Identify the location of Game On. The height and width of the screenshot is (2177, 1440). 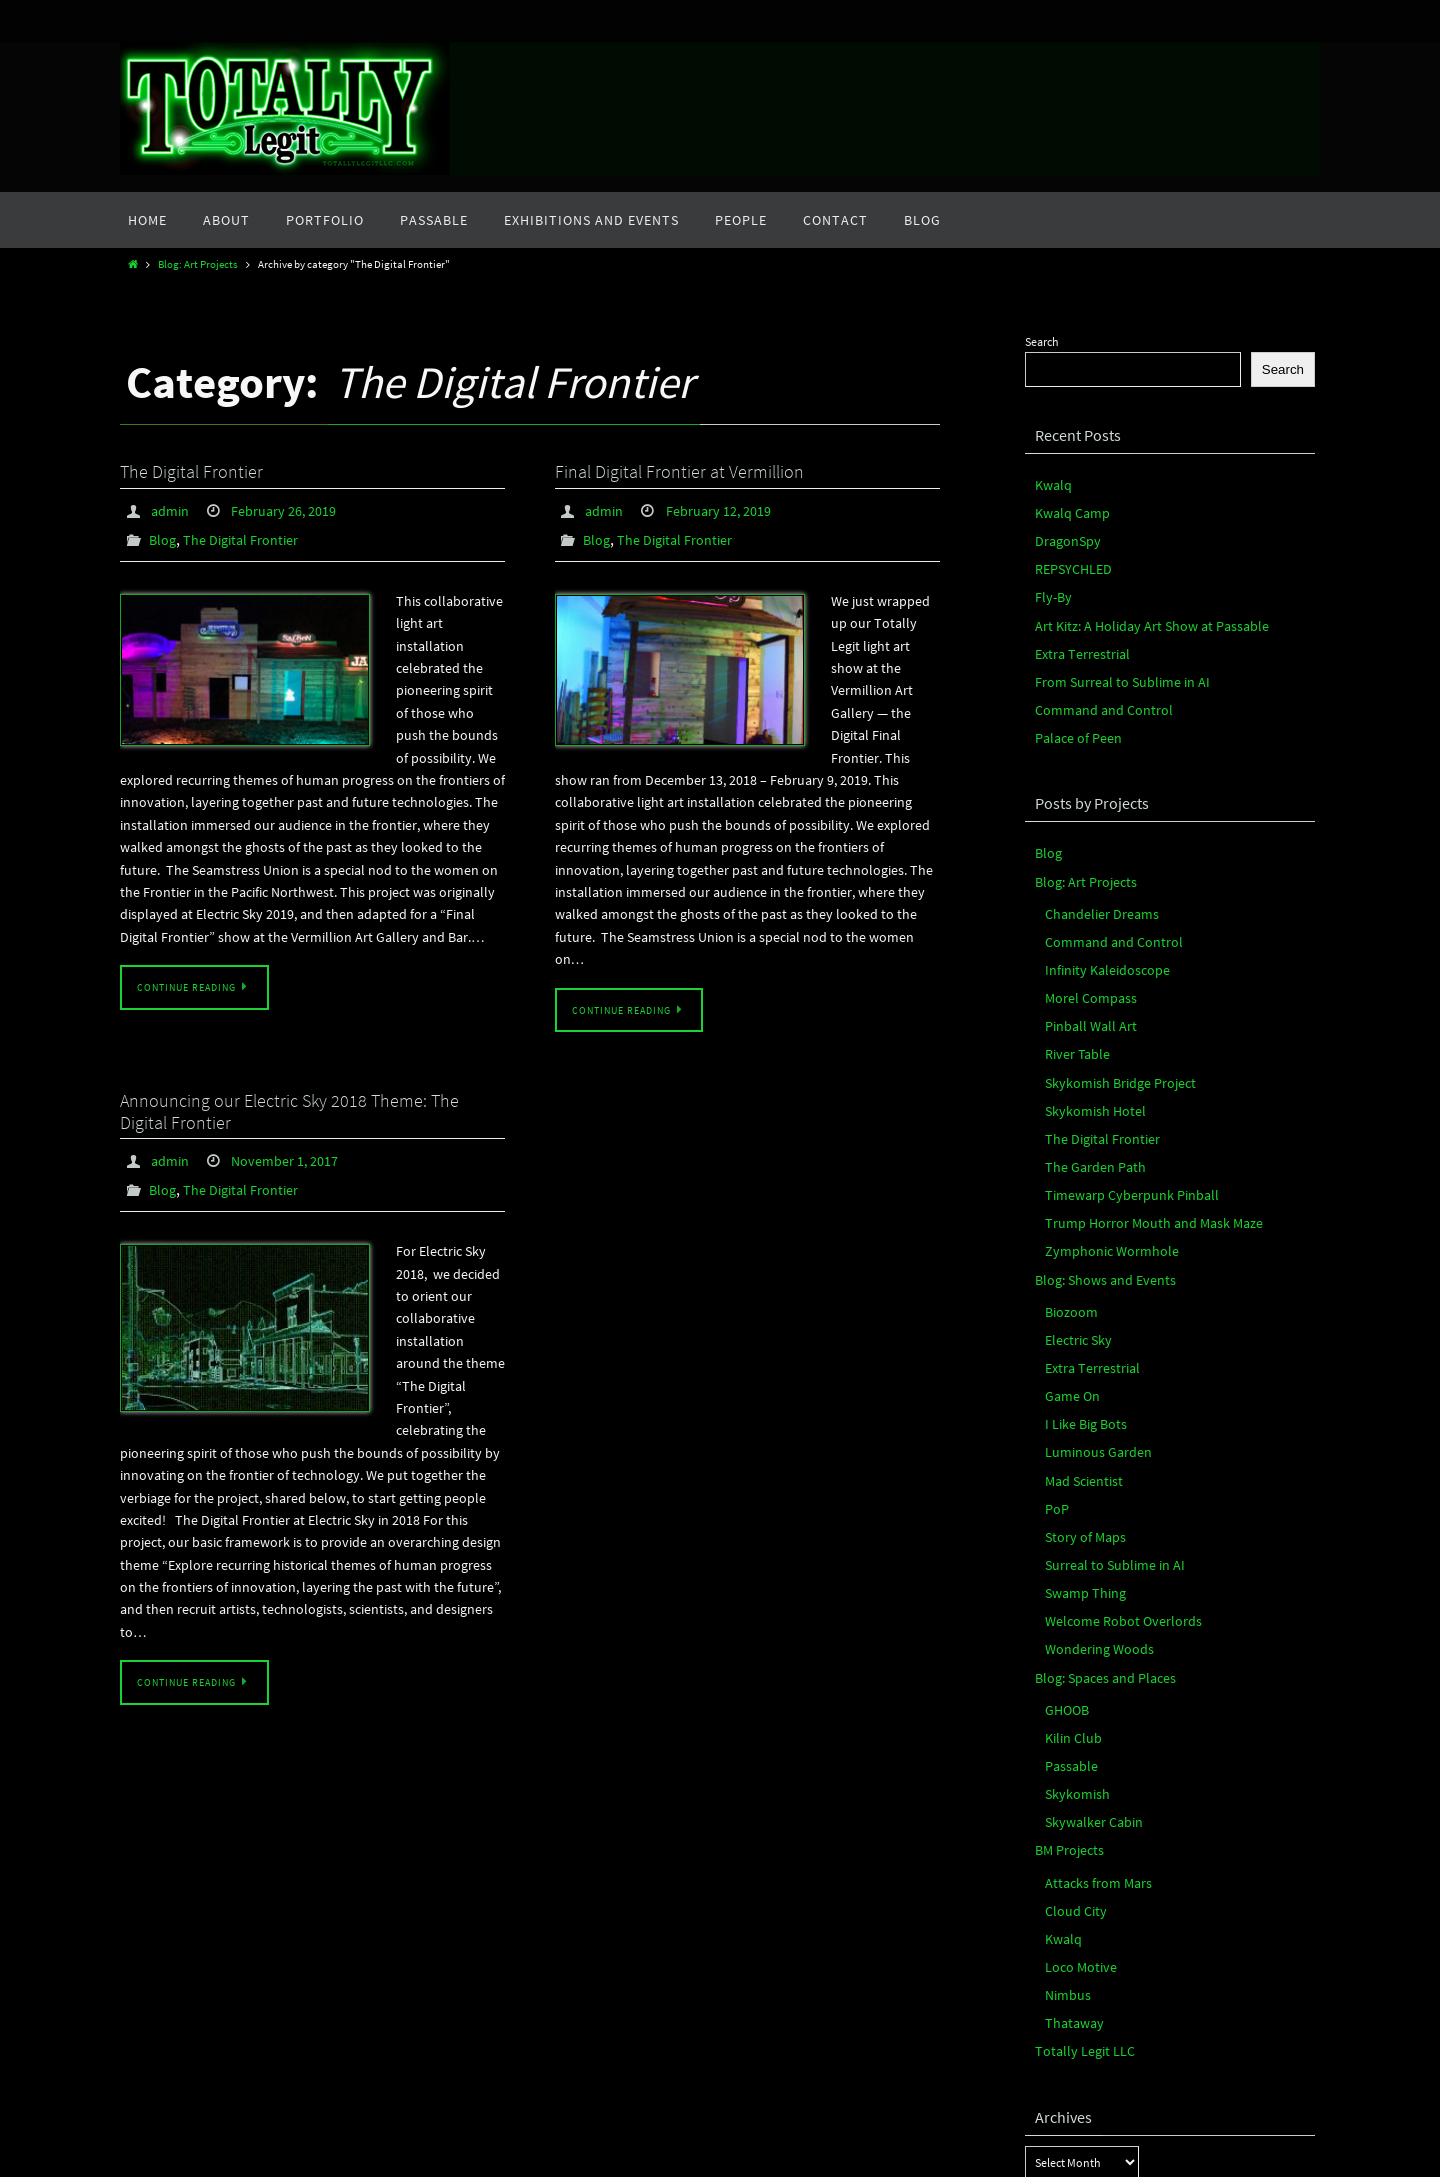
(1068, 1309).